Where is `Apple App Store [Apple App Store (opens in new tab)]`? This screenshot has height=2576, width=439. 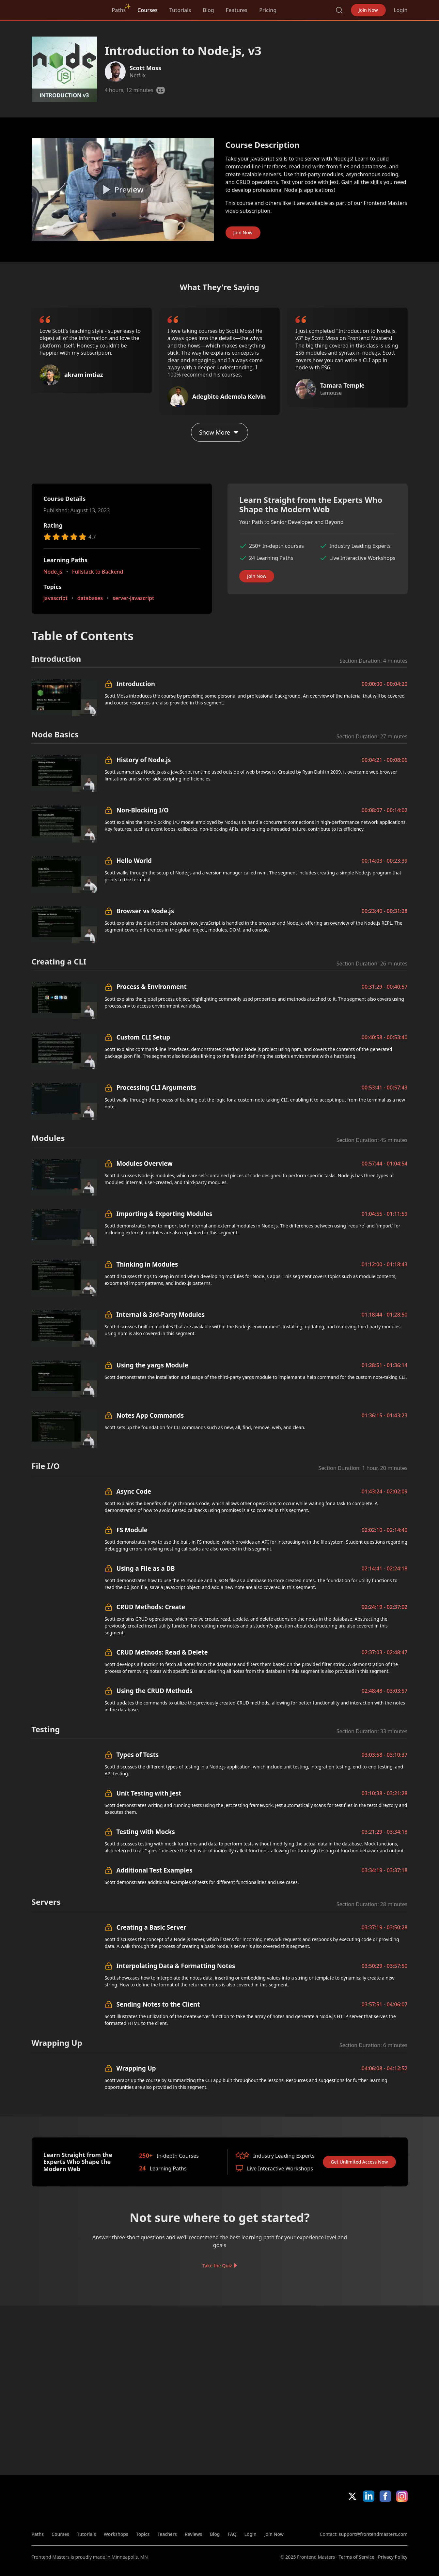 Apple App Store [Apple App Store (opens in new tab)] is located at coordinates (338, 2516).